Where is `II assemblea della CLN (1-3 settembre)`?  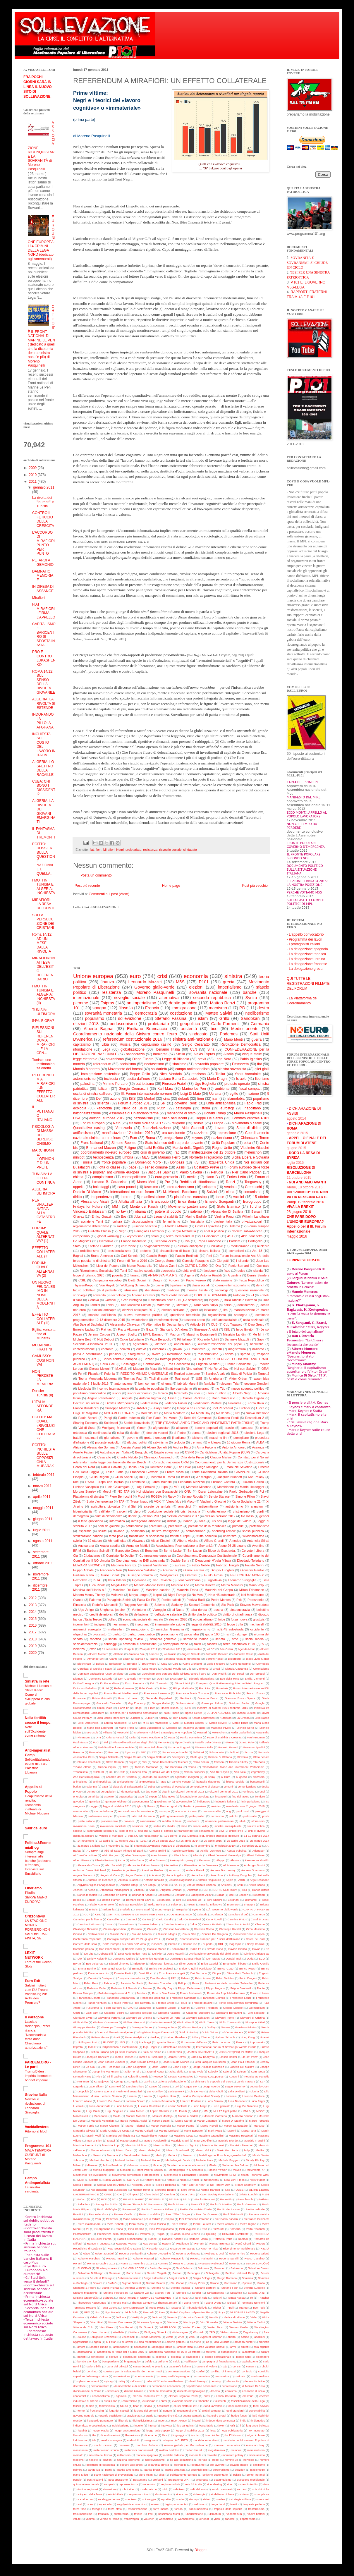
II assemblea della CLN (1-3 settembre) is located at coordinates (175, 1300).